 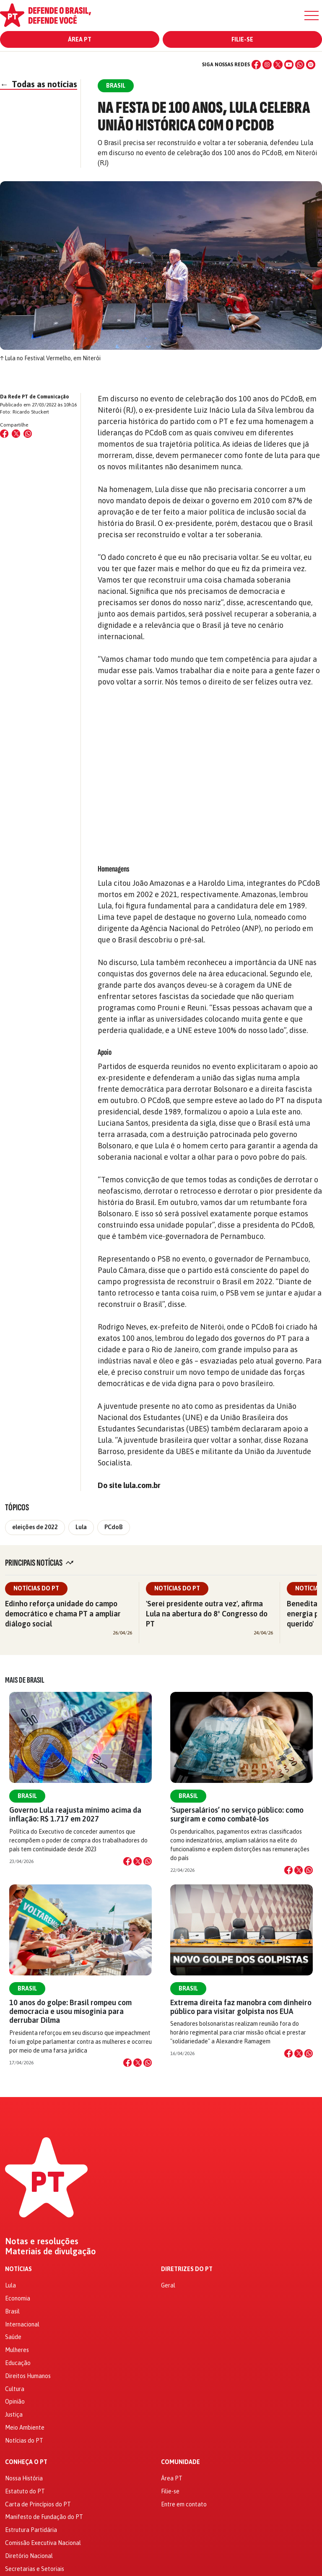 What do you see at coordinates (187, 2269) in the screenshot?
I see `Diretrizes do PT` at bounding box center [187, 2269].